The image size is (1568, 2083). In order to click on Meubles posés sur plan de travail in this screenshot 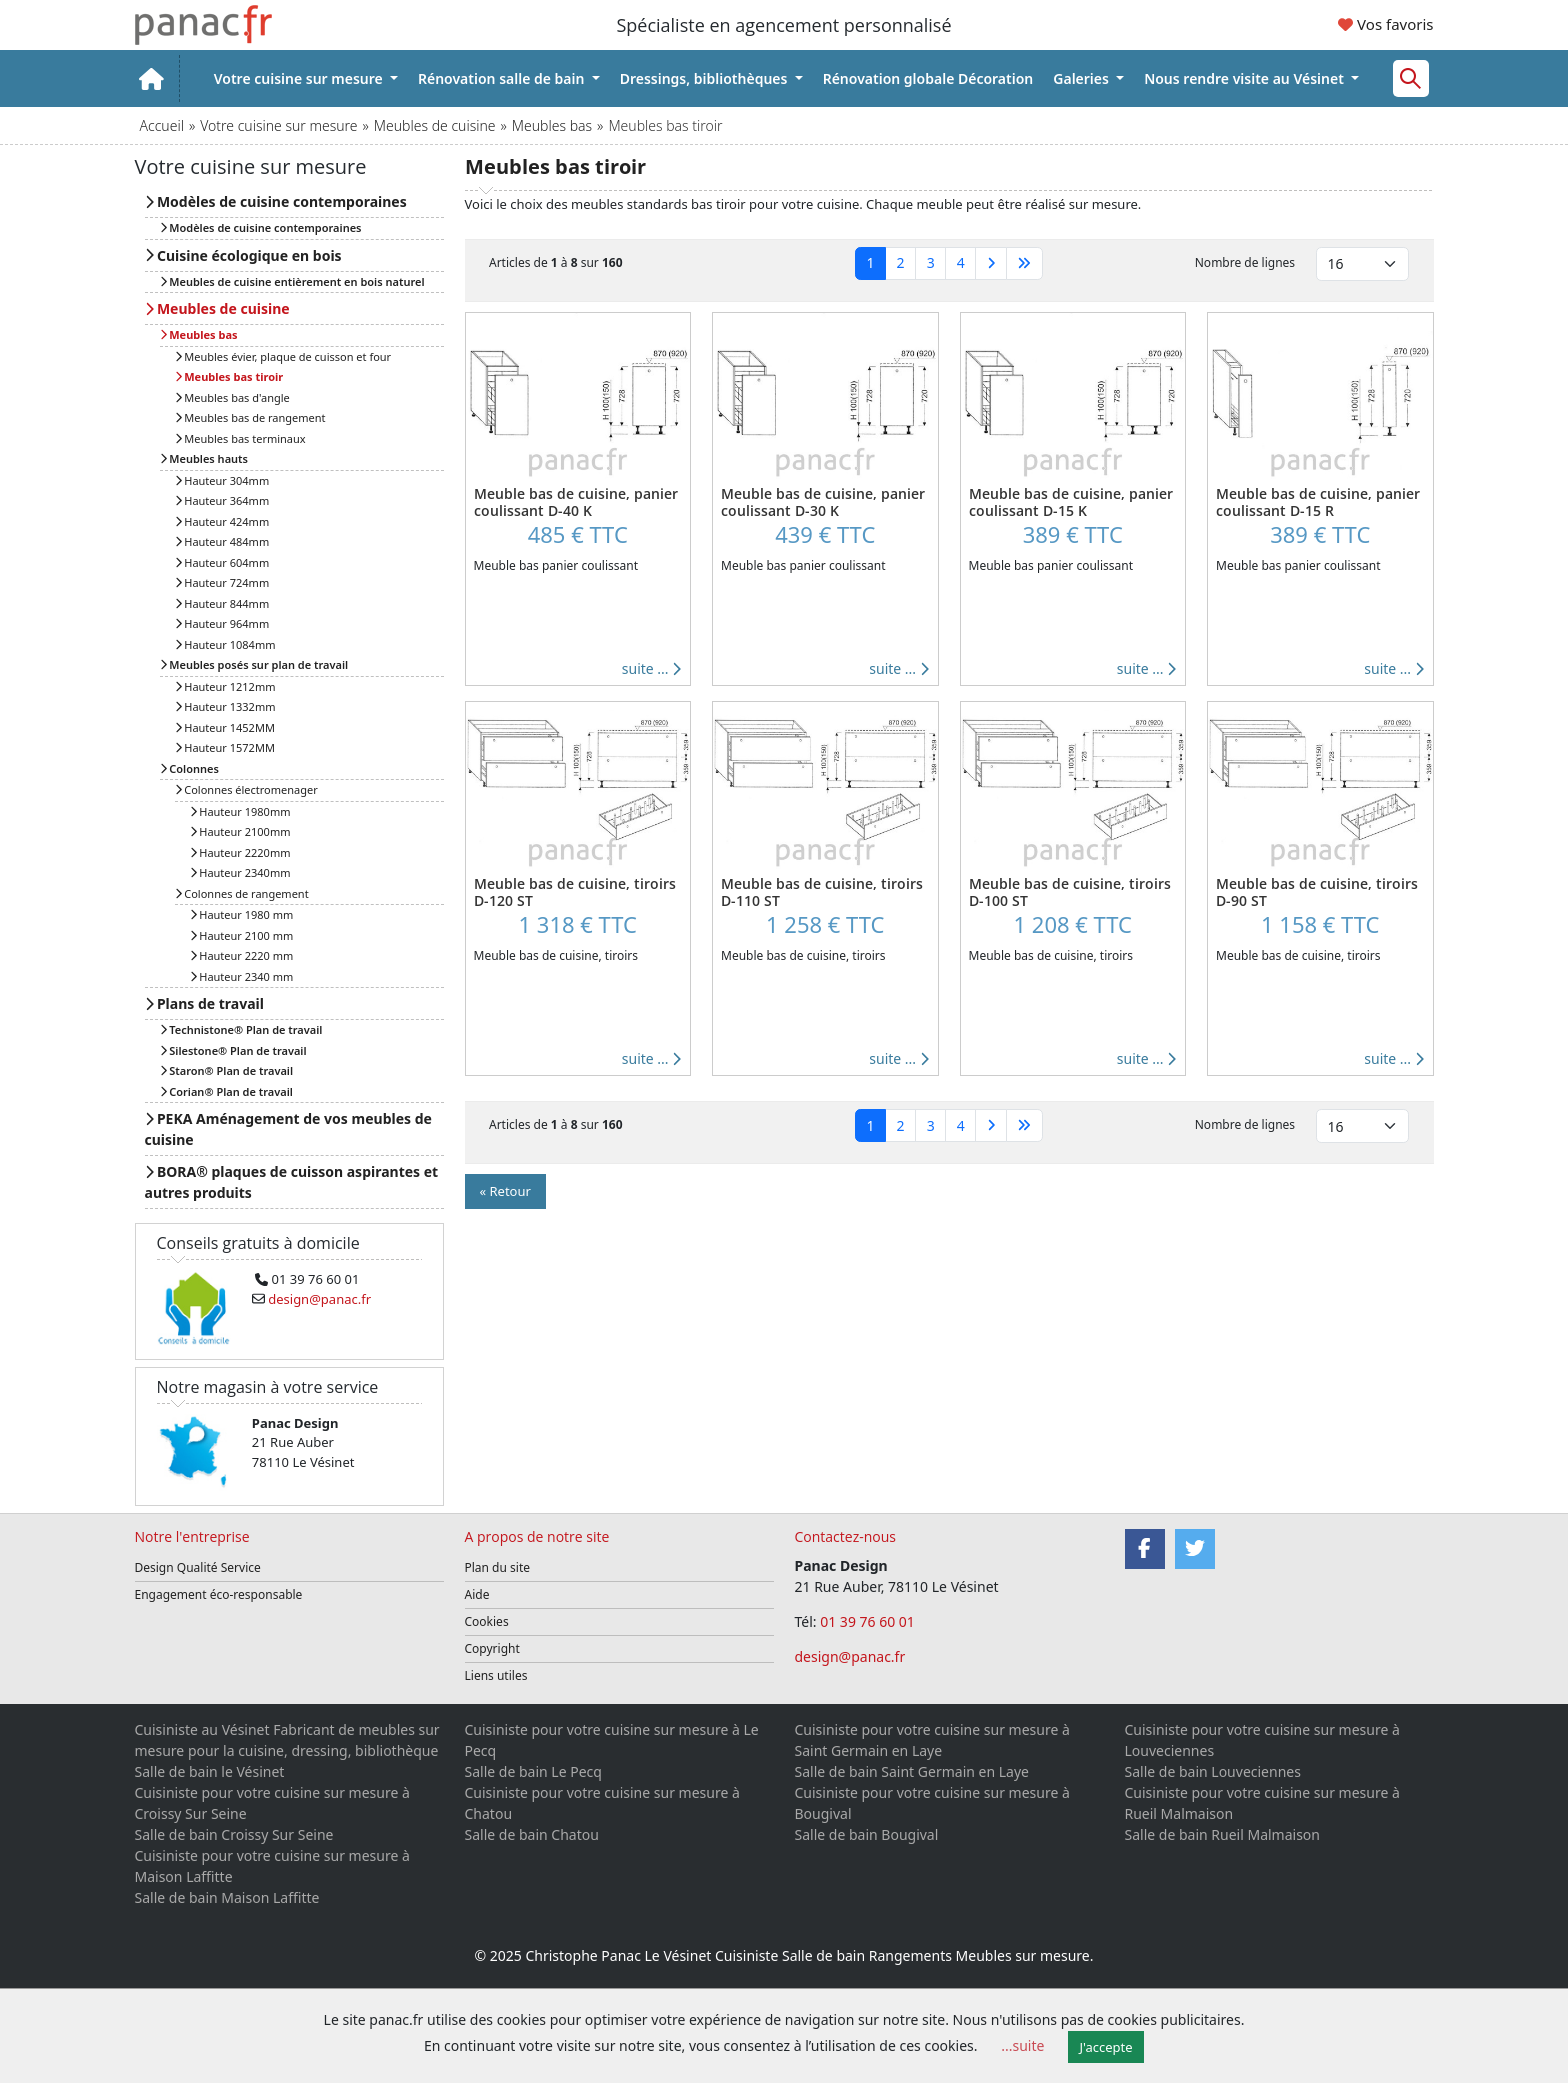, I will do `click(254, 664)`.